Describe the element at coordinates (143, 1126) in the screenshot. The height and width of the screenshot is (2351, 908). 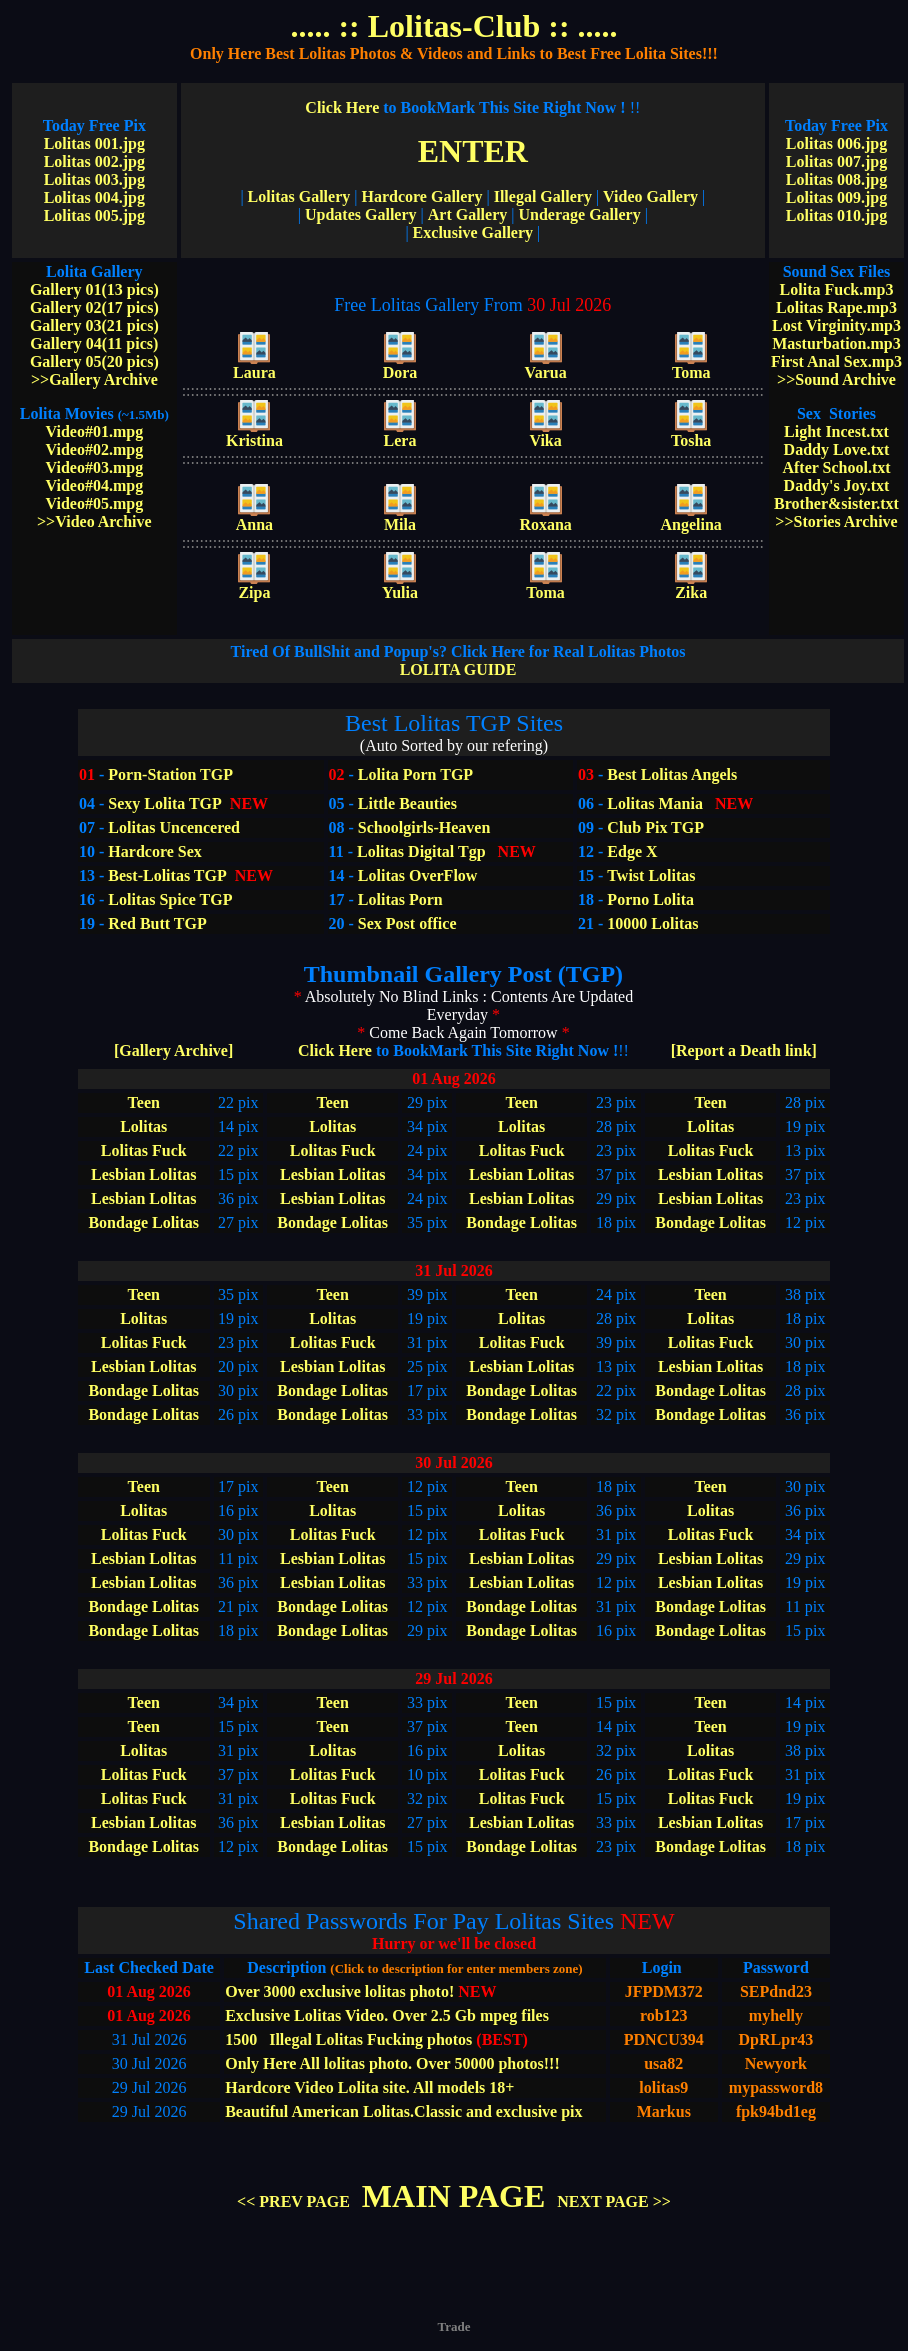
I see `Lolitas` at that location.